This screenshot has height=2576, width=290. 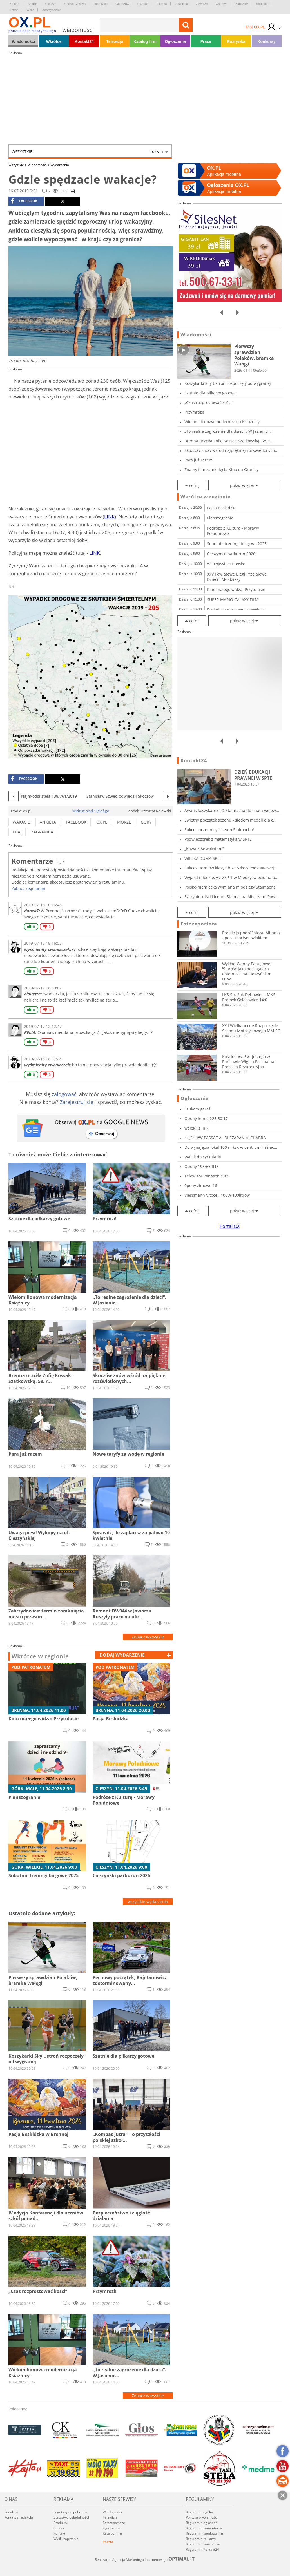 I want to click on Regulamin konkursów, so click(x=203, y=2544).